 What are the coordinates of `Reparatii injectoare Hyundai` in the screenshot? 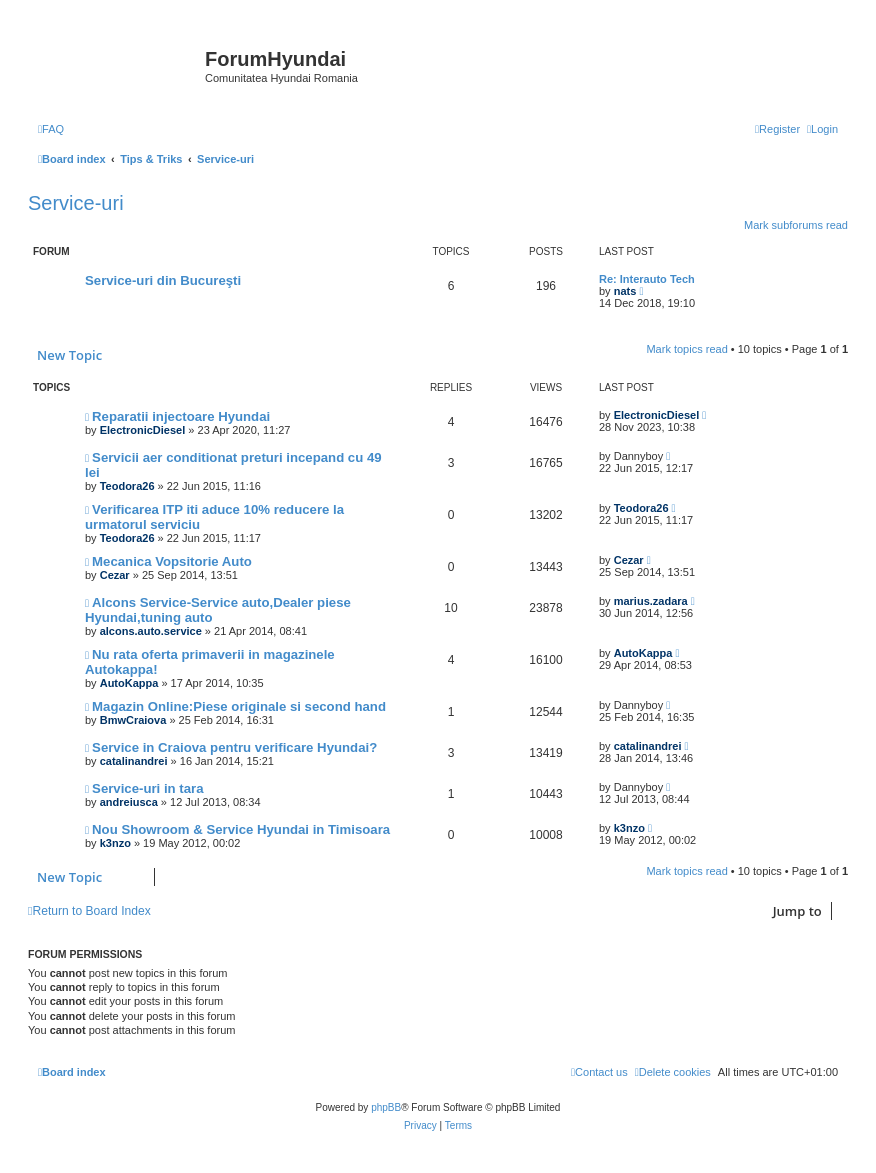 It's located at (181, 416).